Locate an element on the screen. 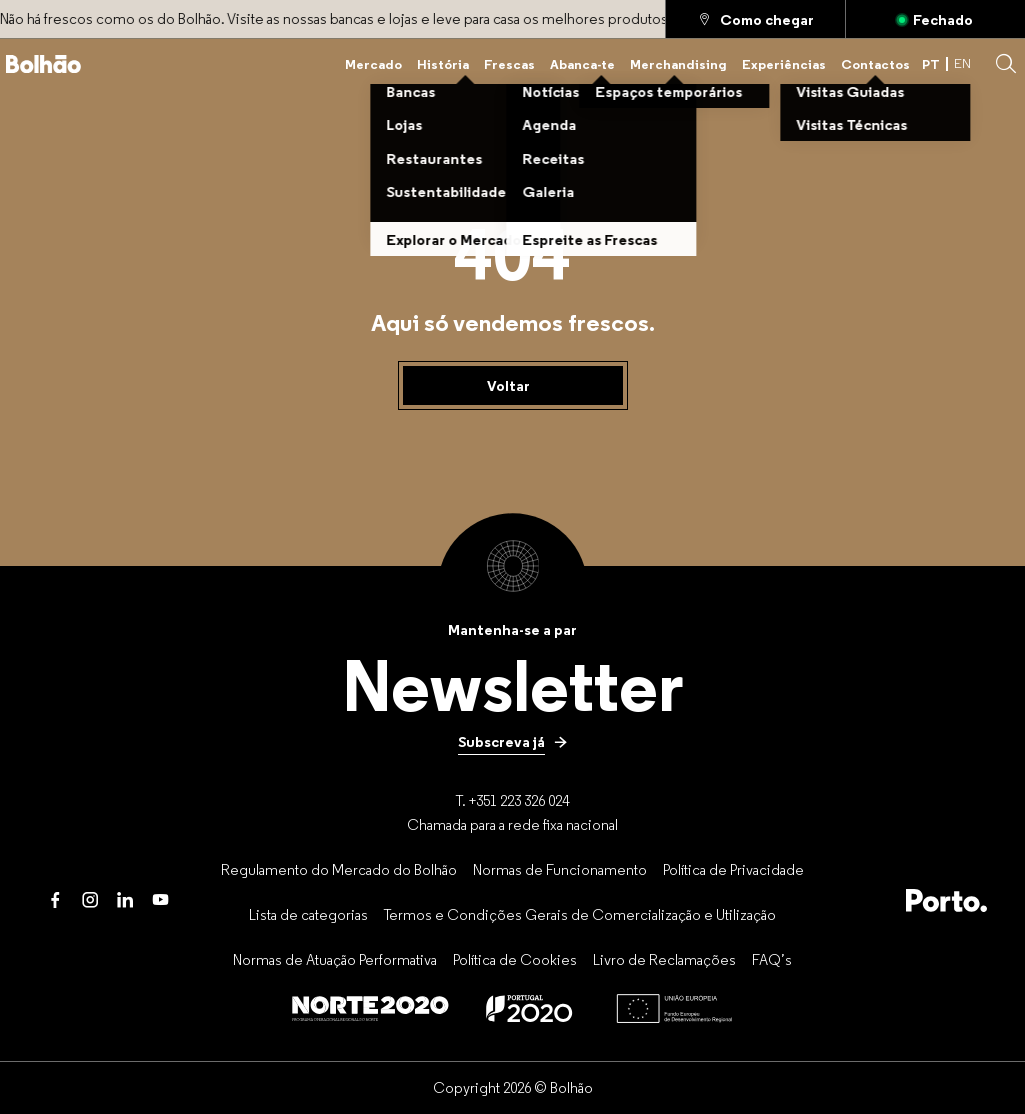 Image resolution: width=1025 pixels, height=1114 pixels. [Lista de categorias] is located at coordinates (308, 914).